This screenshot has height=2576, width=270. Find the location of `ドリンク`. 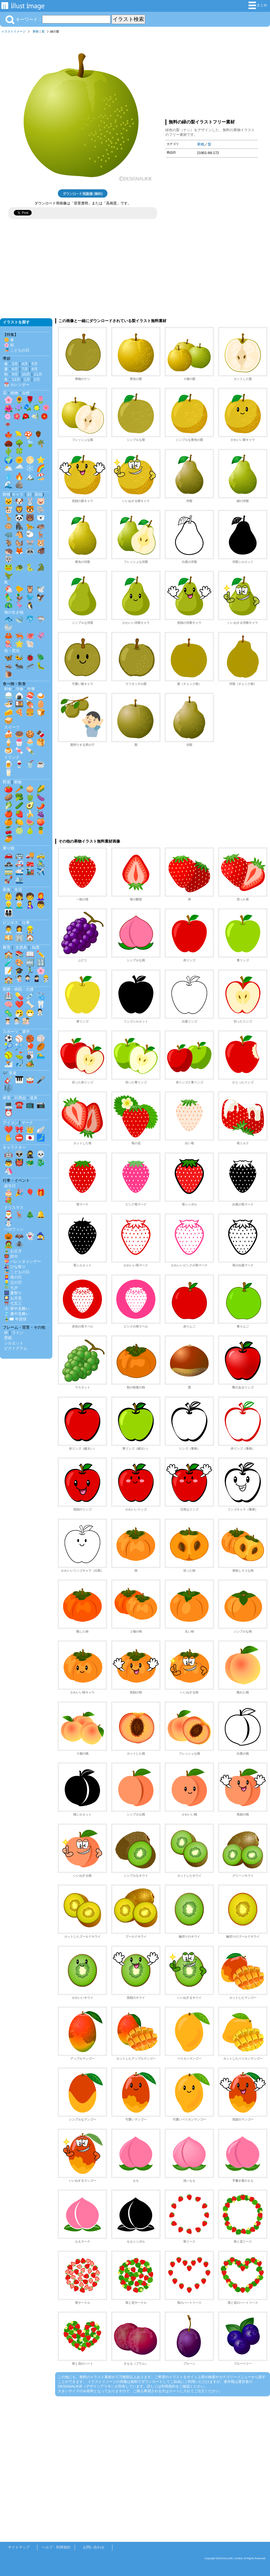

ドリンク is located at coordinates (12, 757).